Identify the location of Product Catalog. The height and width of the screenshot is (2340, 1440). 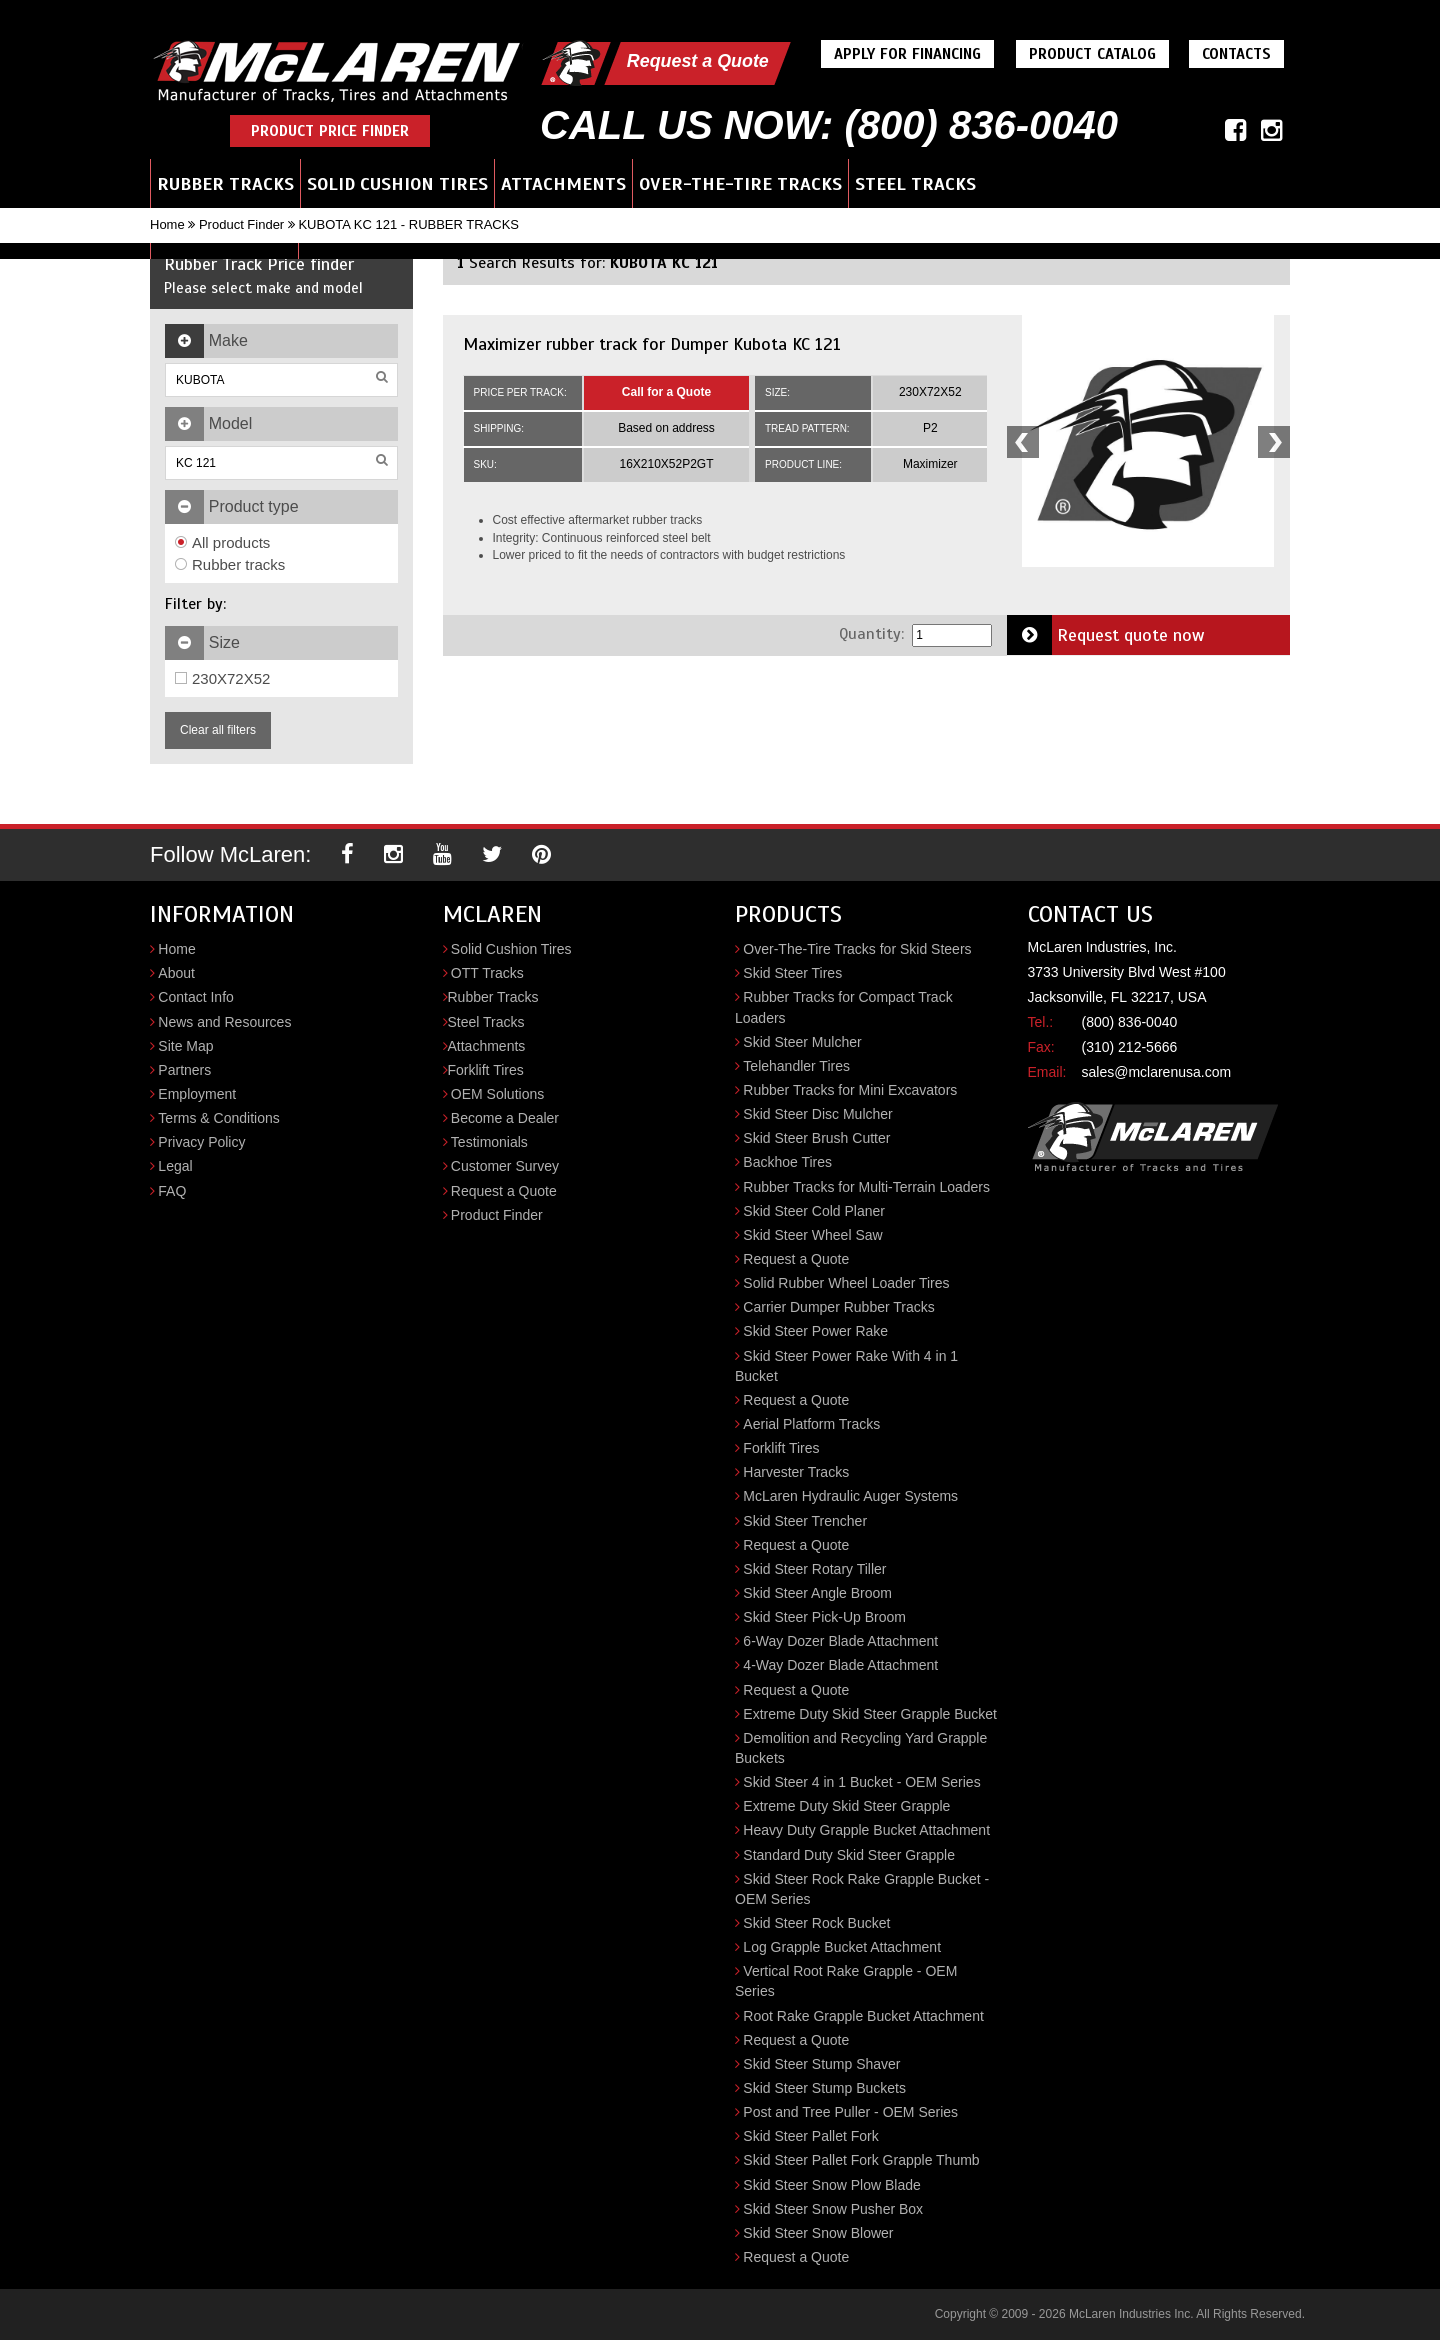
(1093, 54).